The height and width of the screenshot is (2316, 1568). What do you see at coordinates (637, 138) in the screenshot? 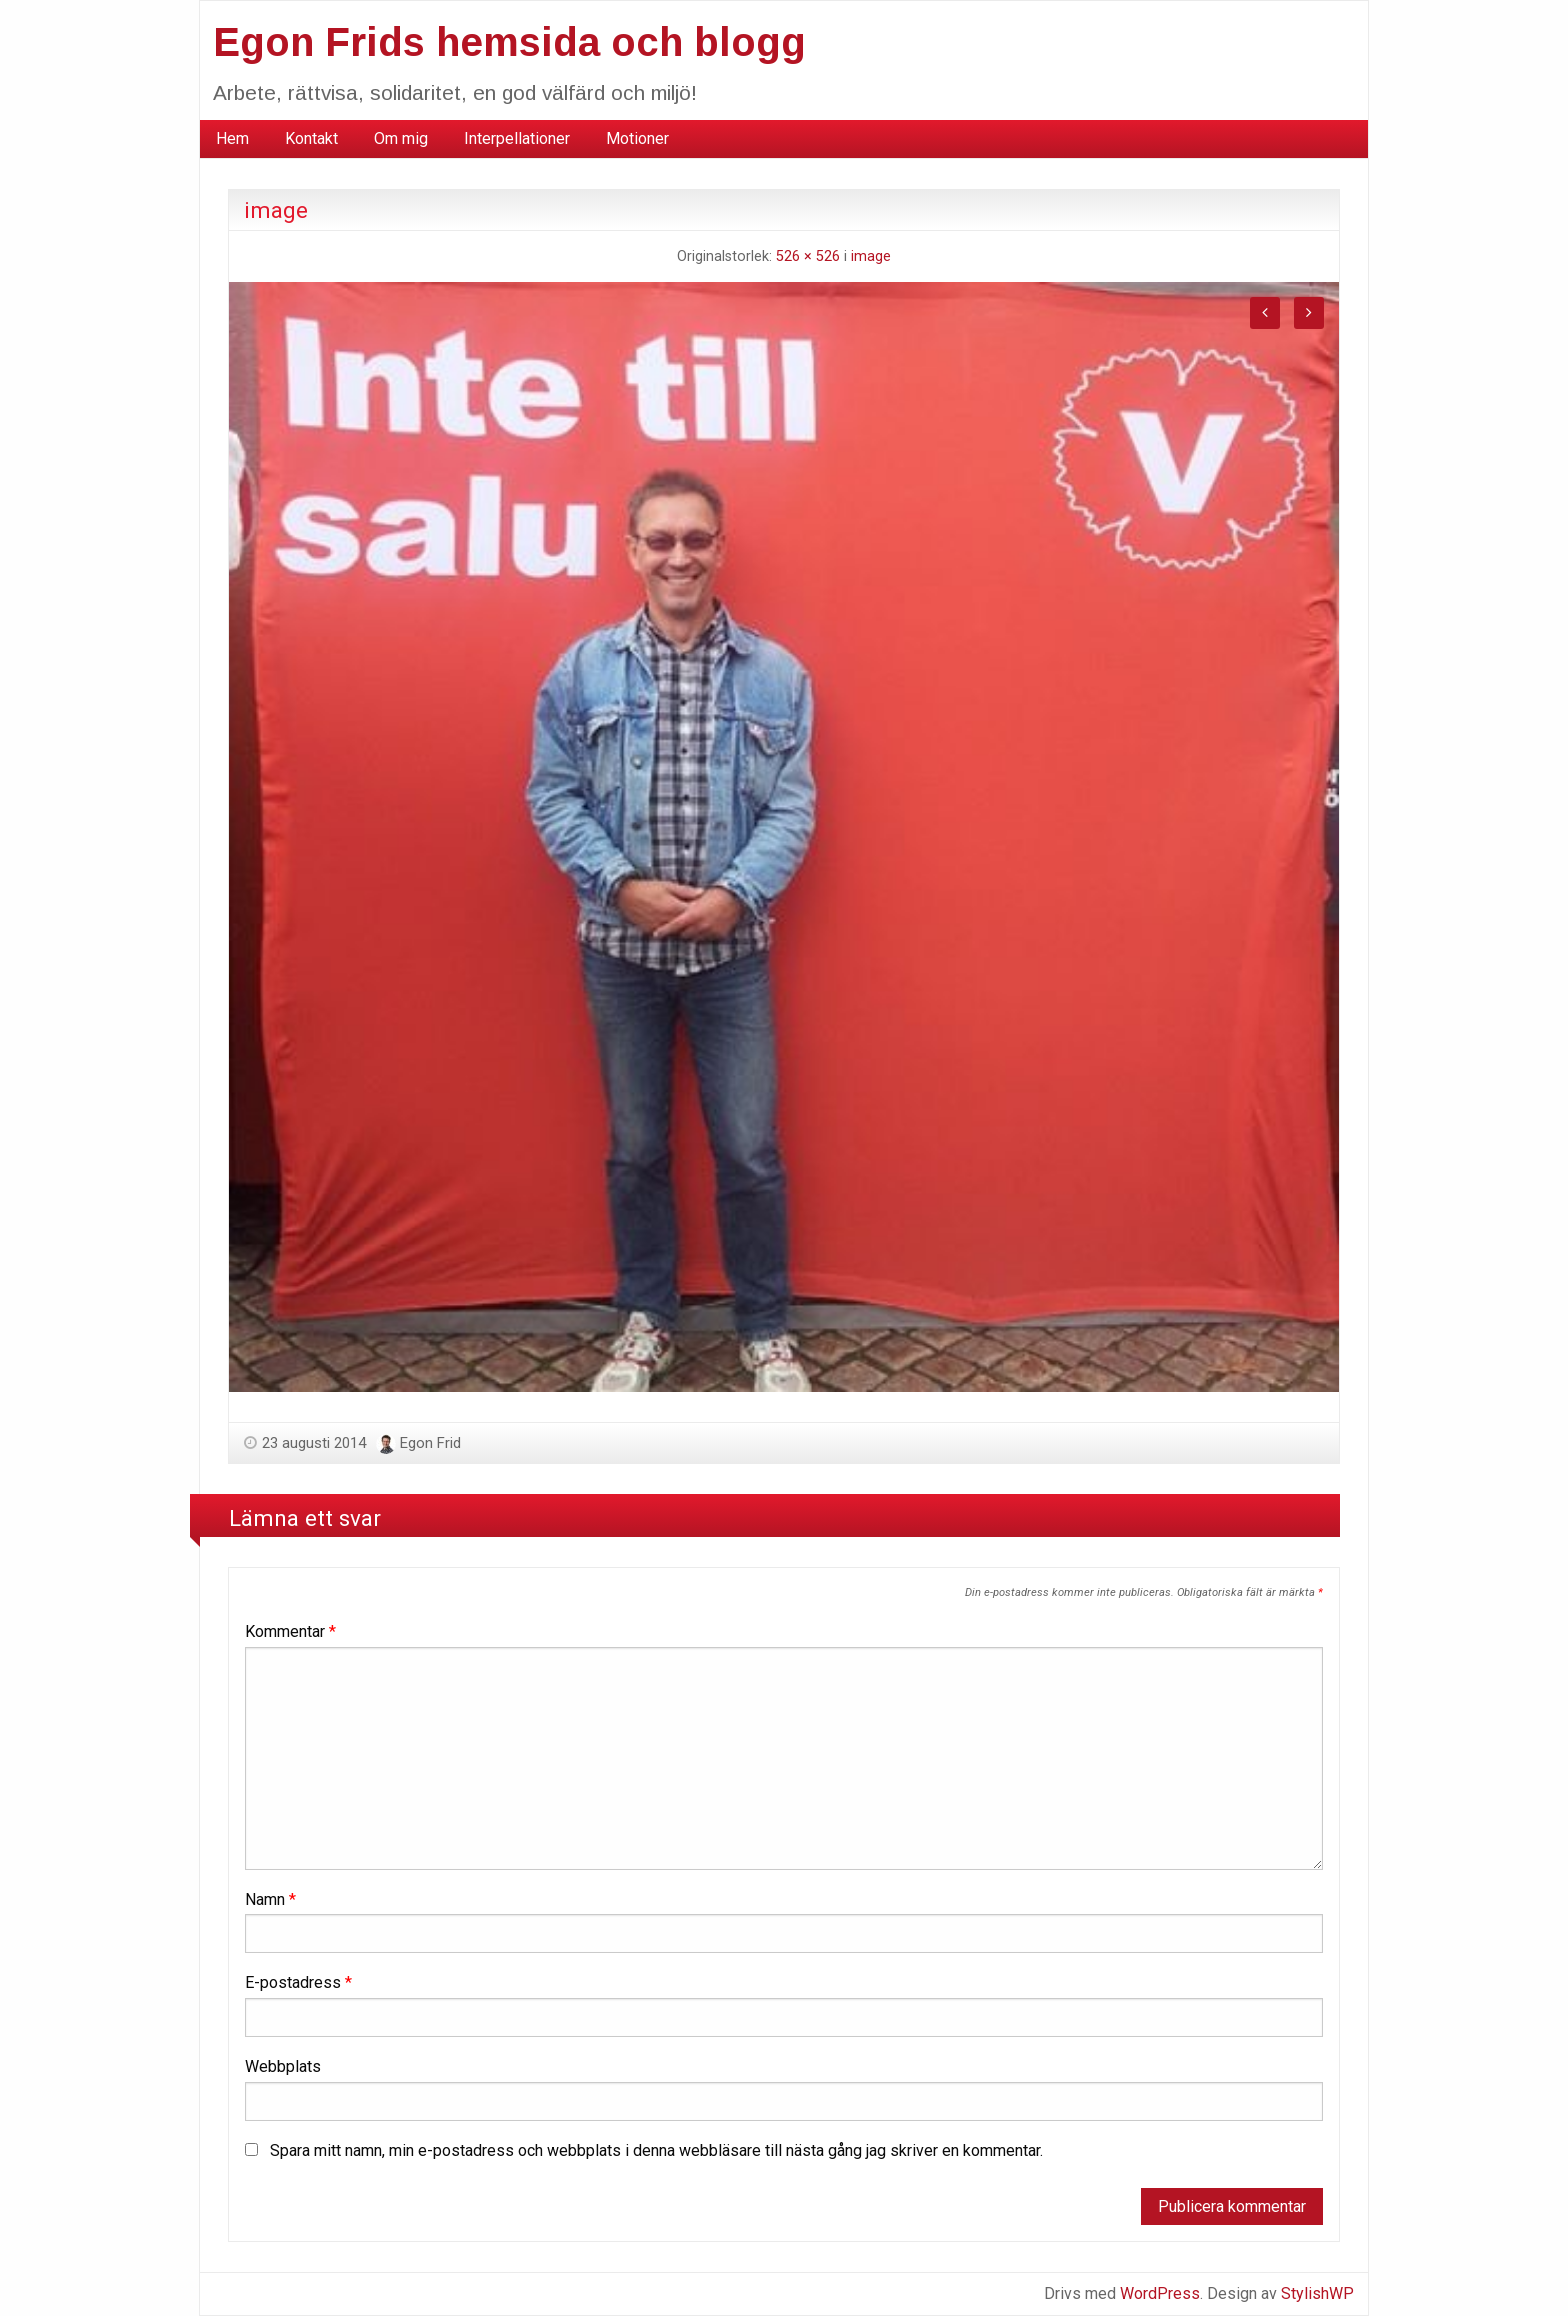
I see `Motioner` at bounding box center [637, 138].